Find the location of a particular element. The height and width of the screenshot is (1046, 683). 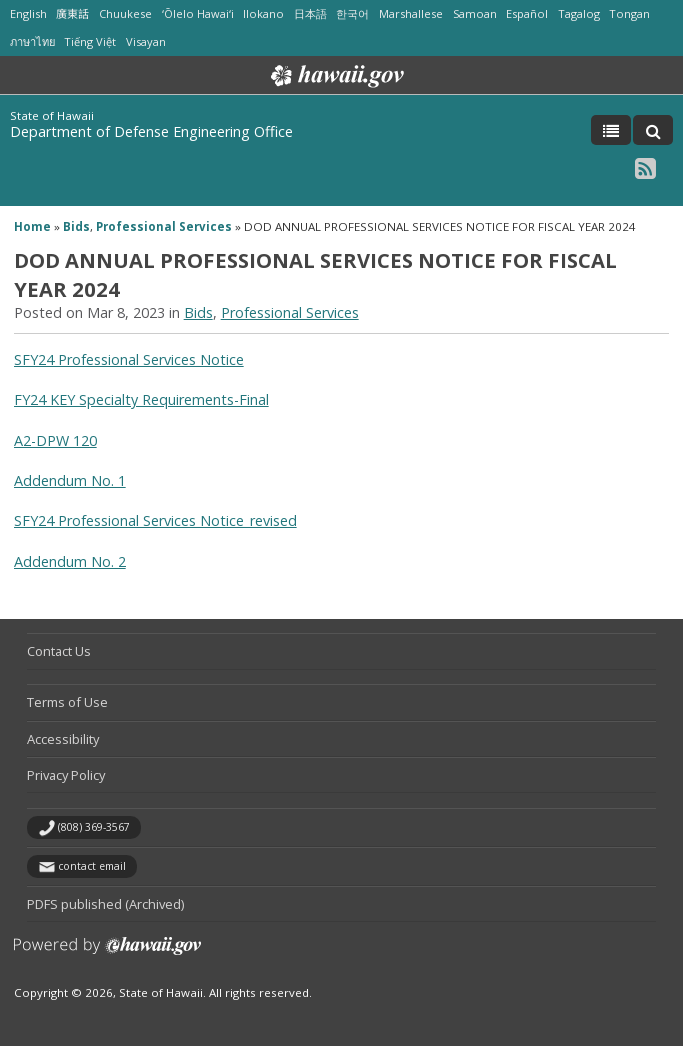

[Toggle Search] is located at coordinates (653, 130).